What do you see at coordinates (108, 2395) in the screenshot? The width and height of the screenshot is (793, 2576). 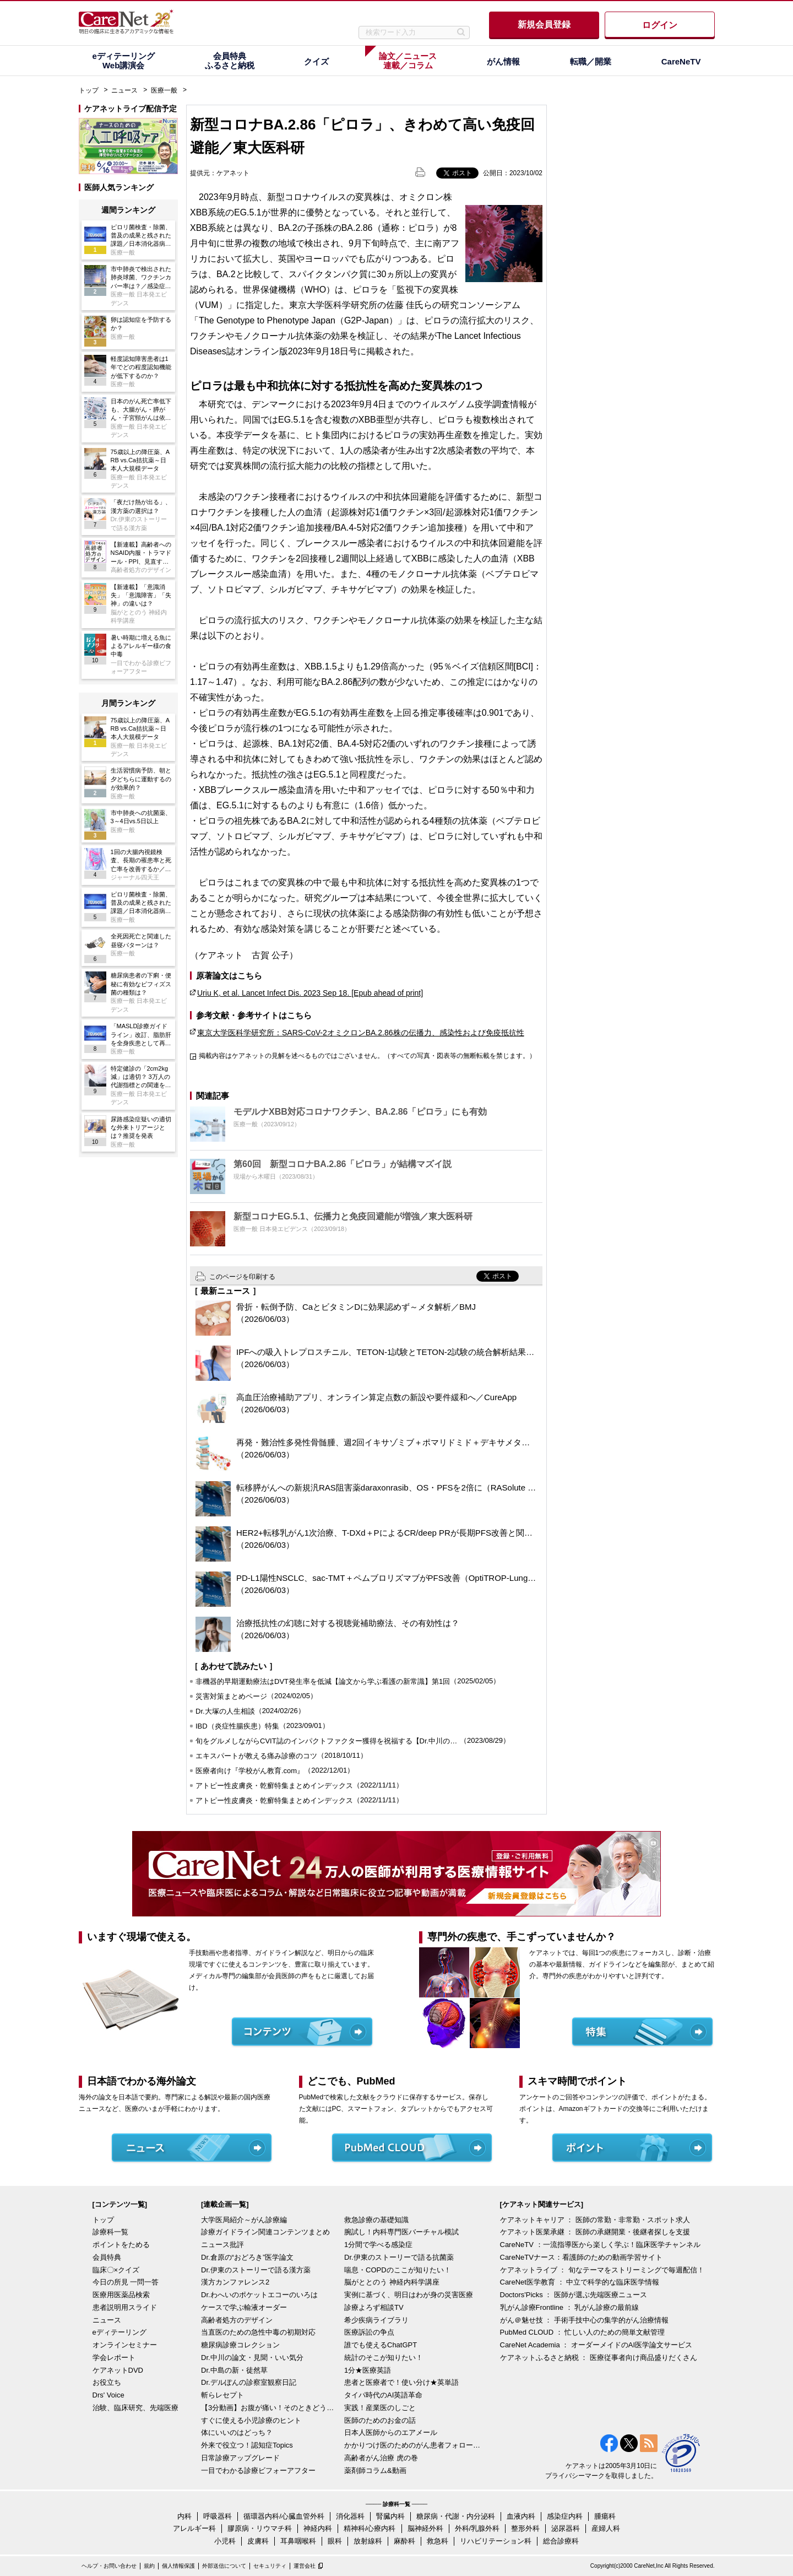 I see `Drs' Voice` at bounding box center [108, 2395].